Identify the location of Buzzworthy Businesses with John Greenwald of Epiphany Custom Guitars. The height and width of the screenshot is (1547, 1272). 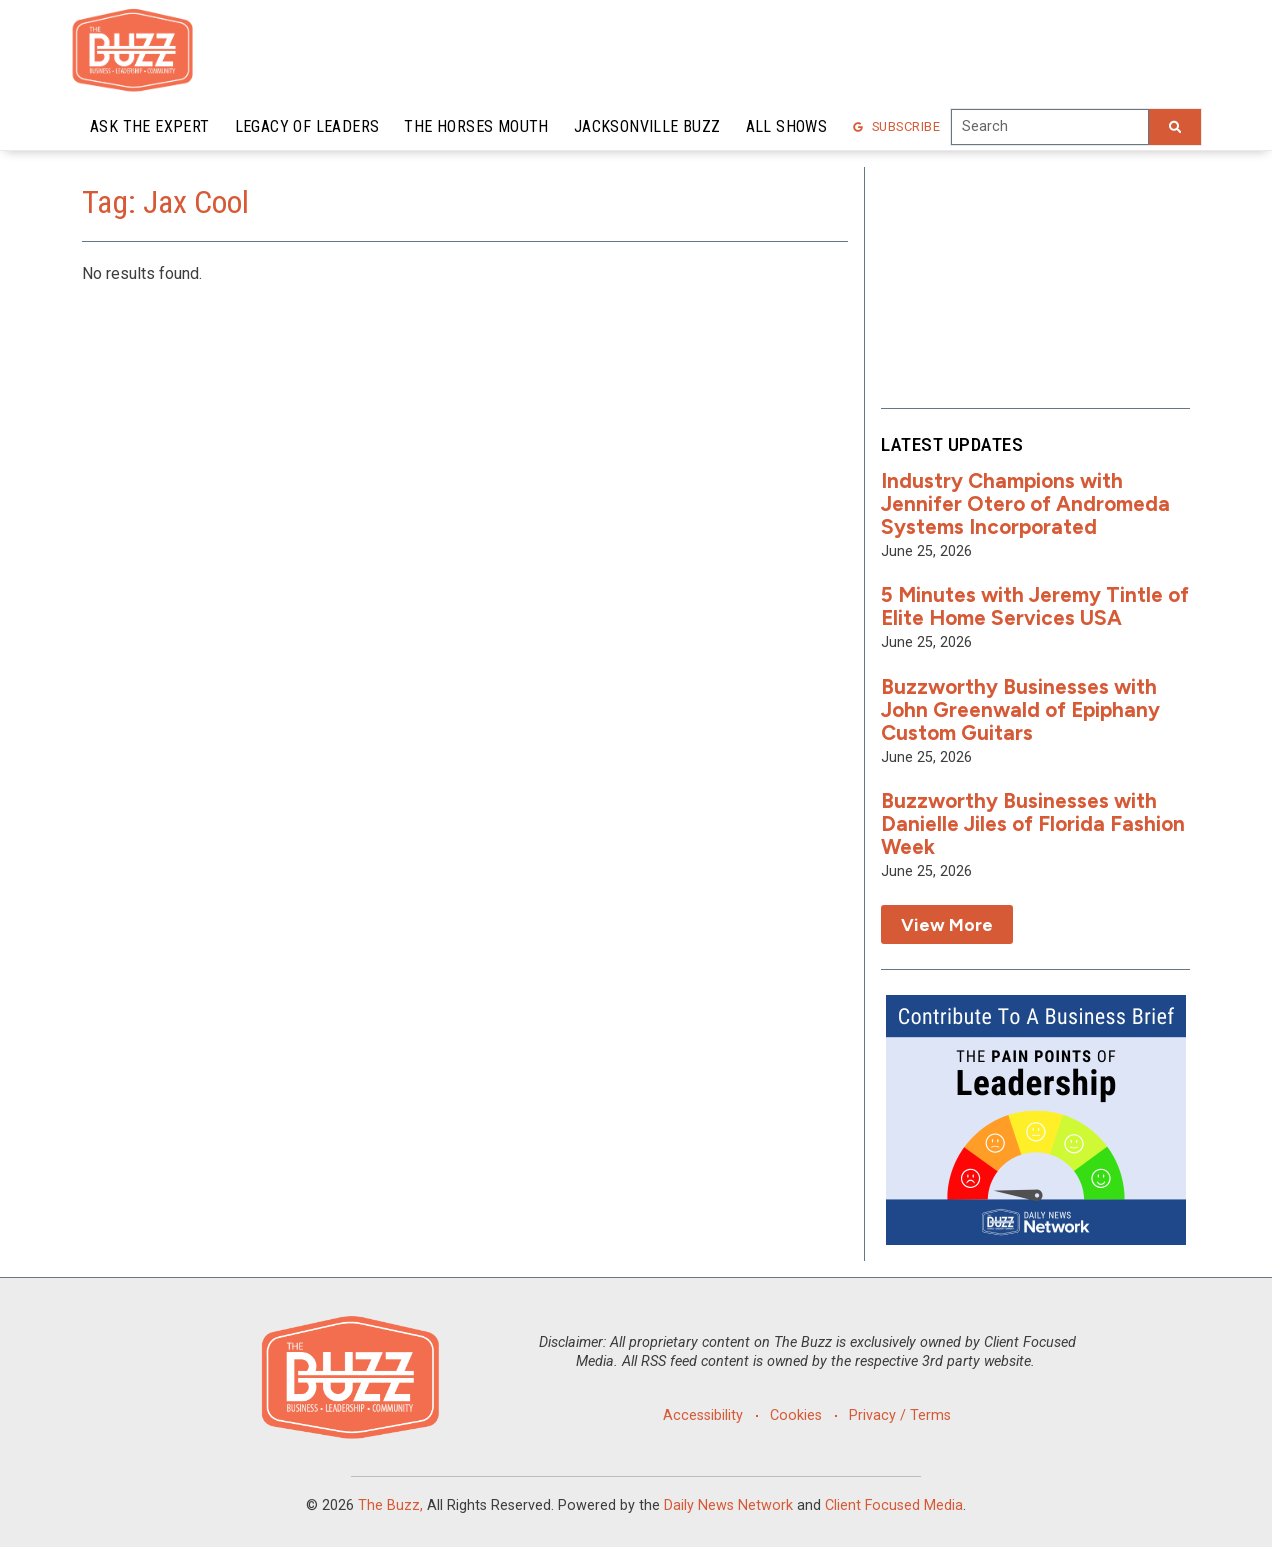
(1020, 709).